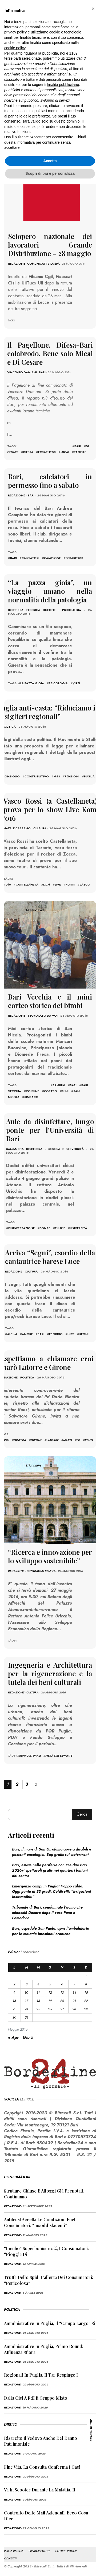  I want to click on girone, so click(36, 1440).